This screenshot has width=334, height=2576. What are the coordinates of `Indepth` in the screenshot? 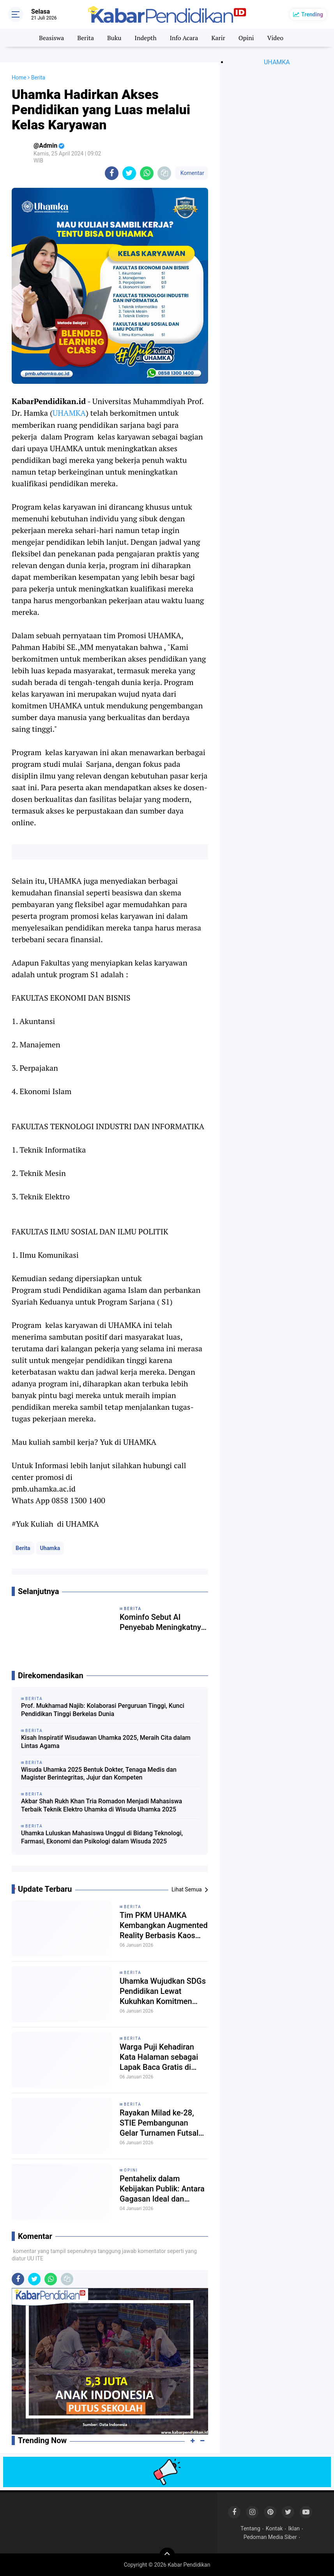 It's located at (145, 38).